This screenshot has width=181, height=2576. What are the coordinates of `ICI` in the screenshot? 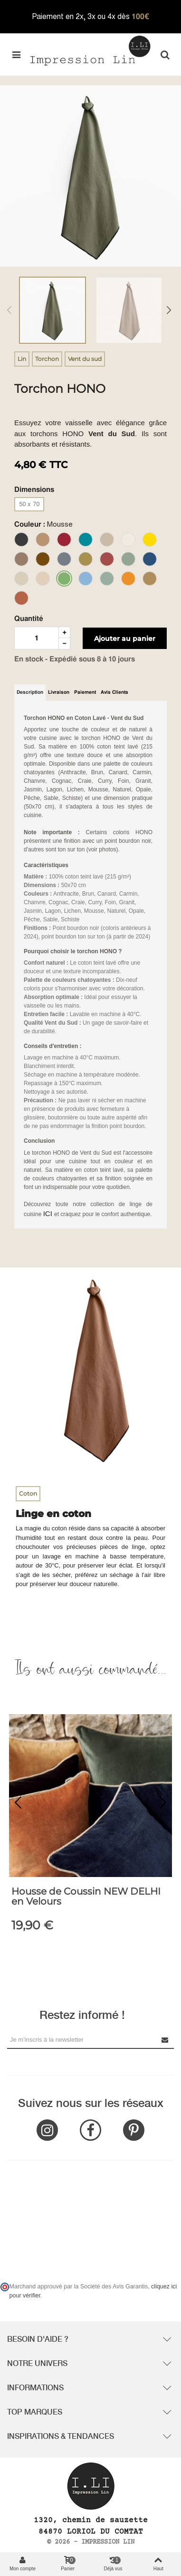 It's located at (48, 1213).